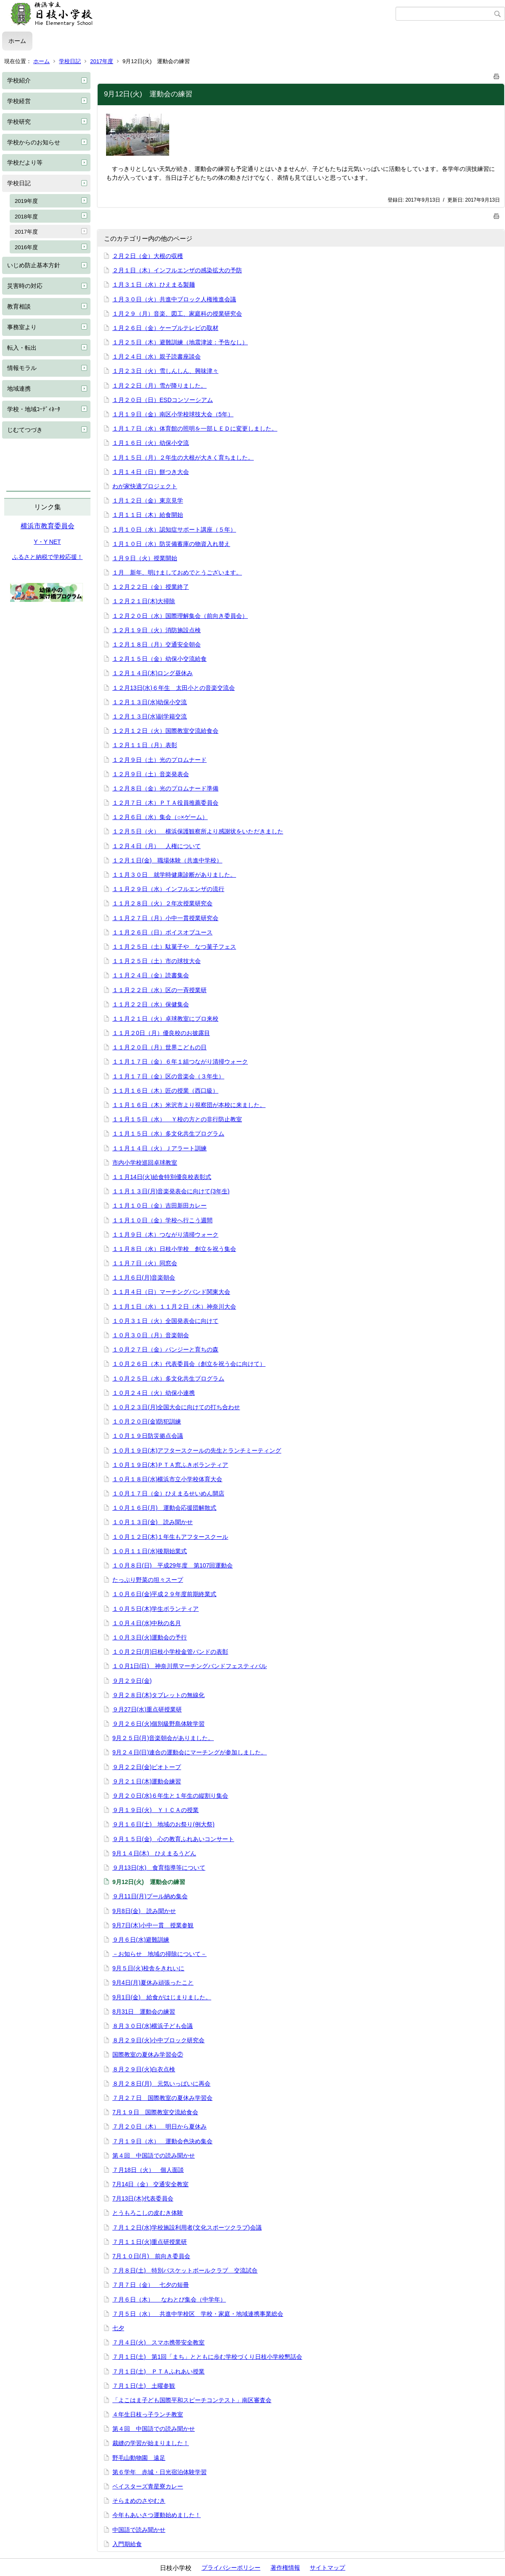  Describe the element at coordinates (159, 990) in the screenshot. I see `１１月２２日（水）区の一斉授業研` at that location.